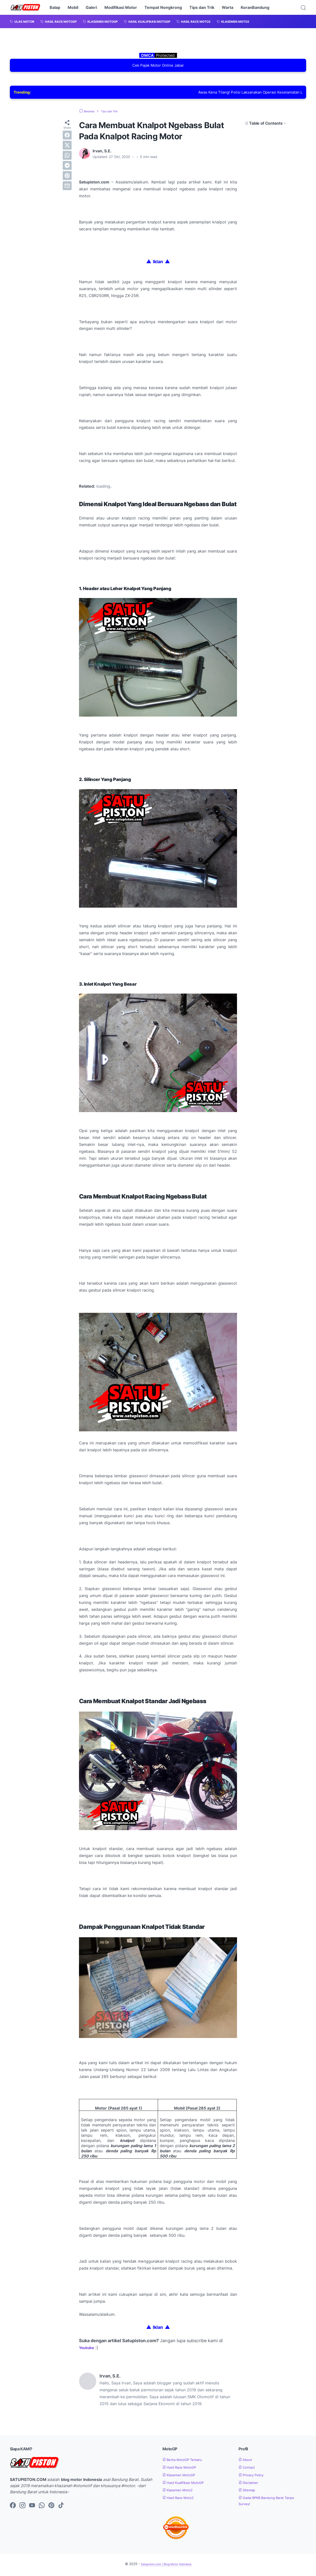 The image size is (316, 2576). I want to click on [pinterest], so click(67, 177).